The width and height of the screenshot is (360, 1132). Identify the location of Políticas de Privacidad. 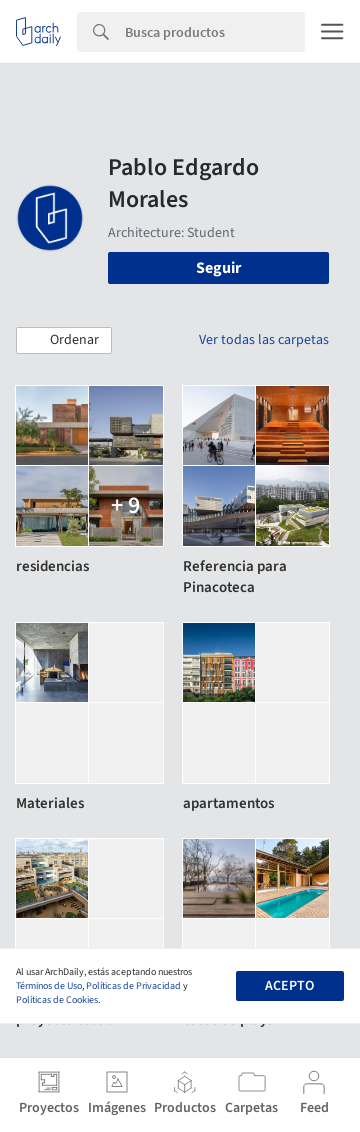
(133, 986).